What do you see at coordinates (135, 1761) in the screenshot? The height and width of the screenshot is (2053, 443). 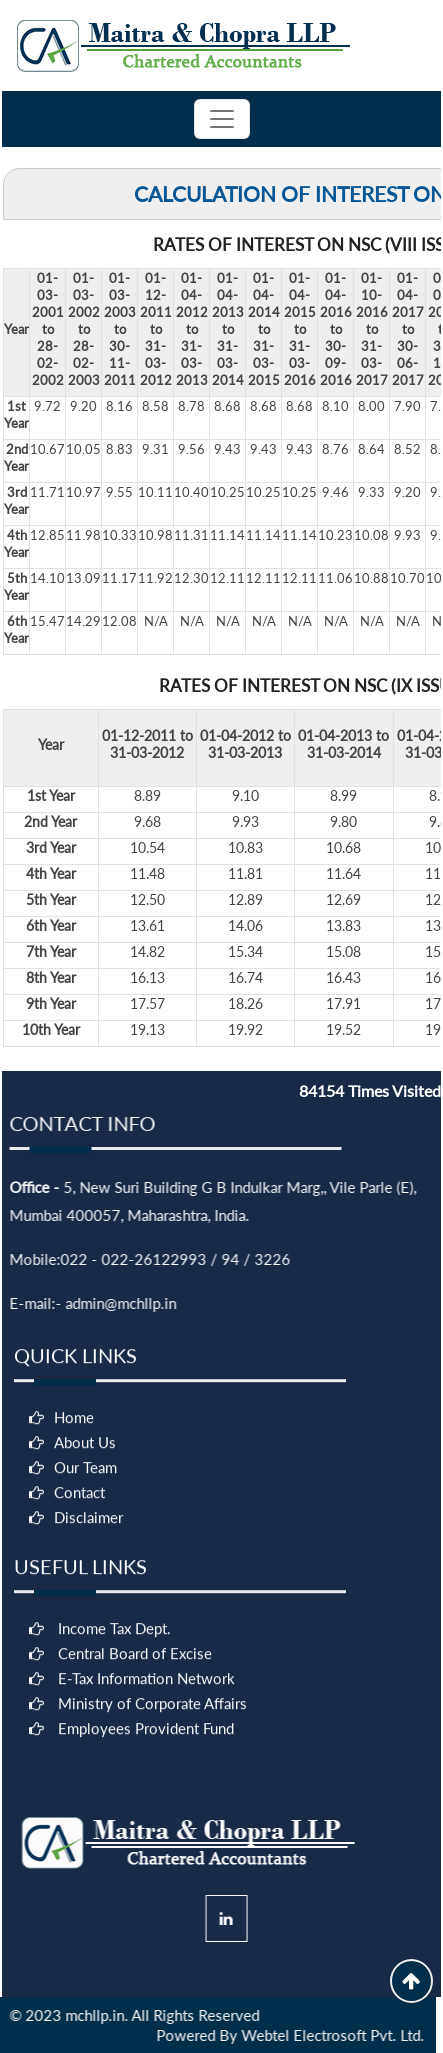 I see `Central Board of Excise` at bounding box center [135, 1761].